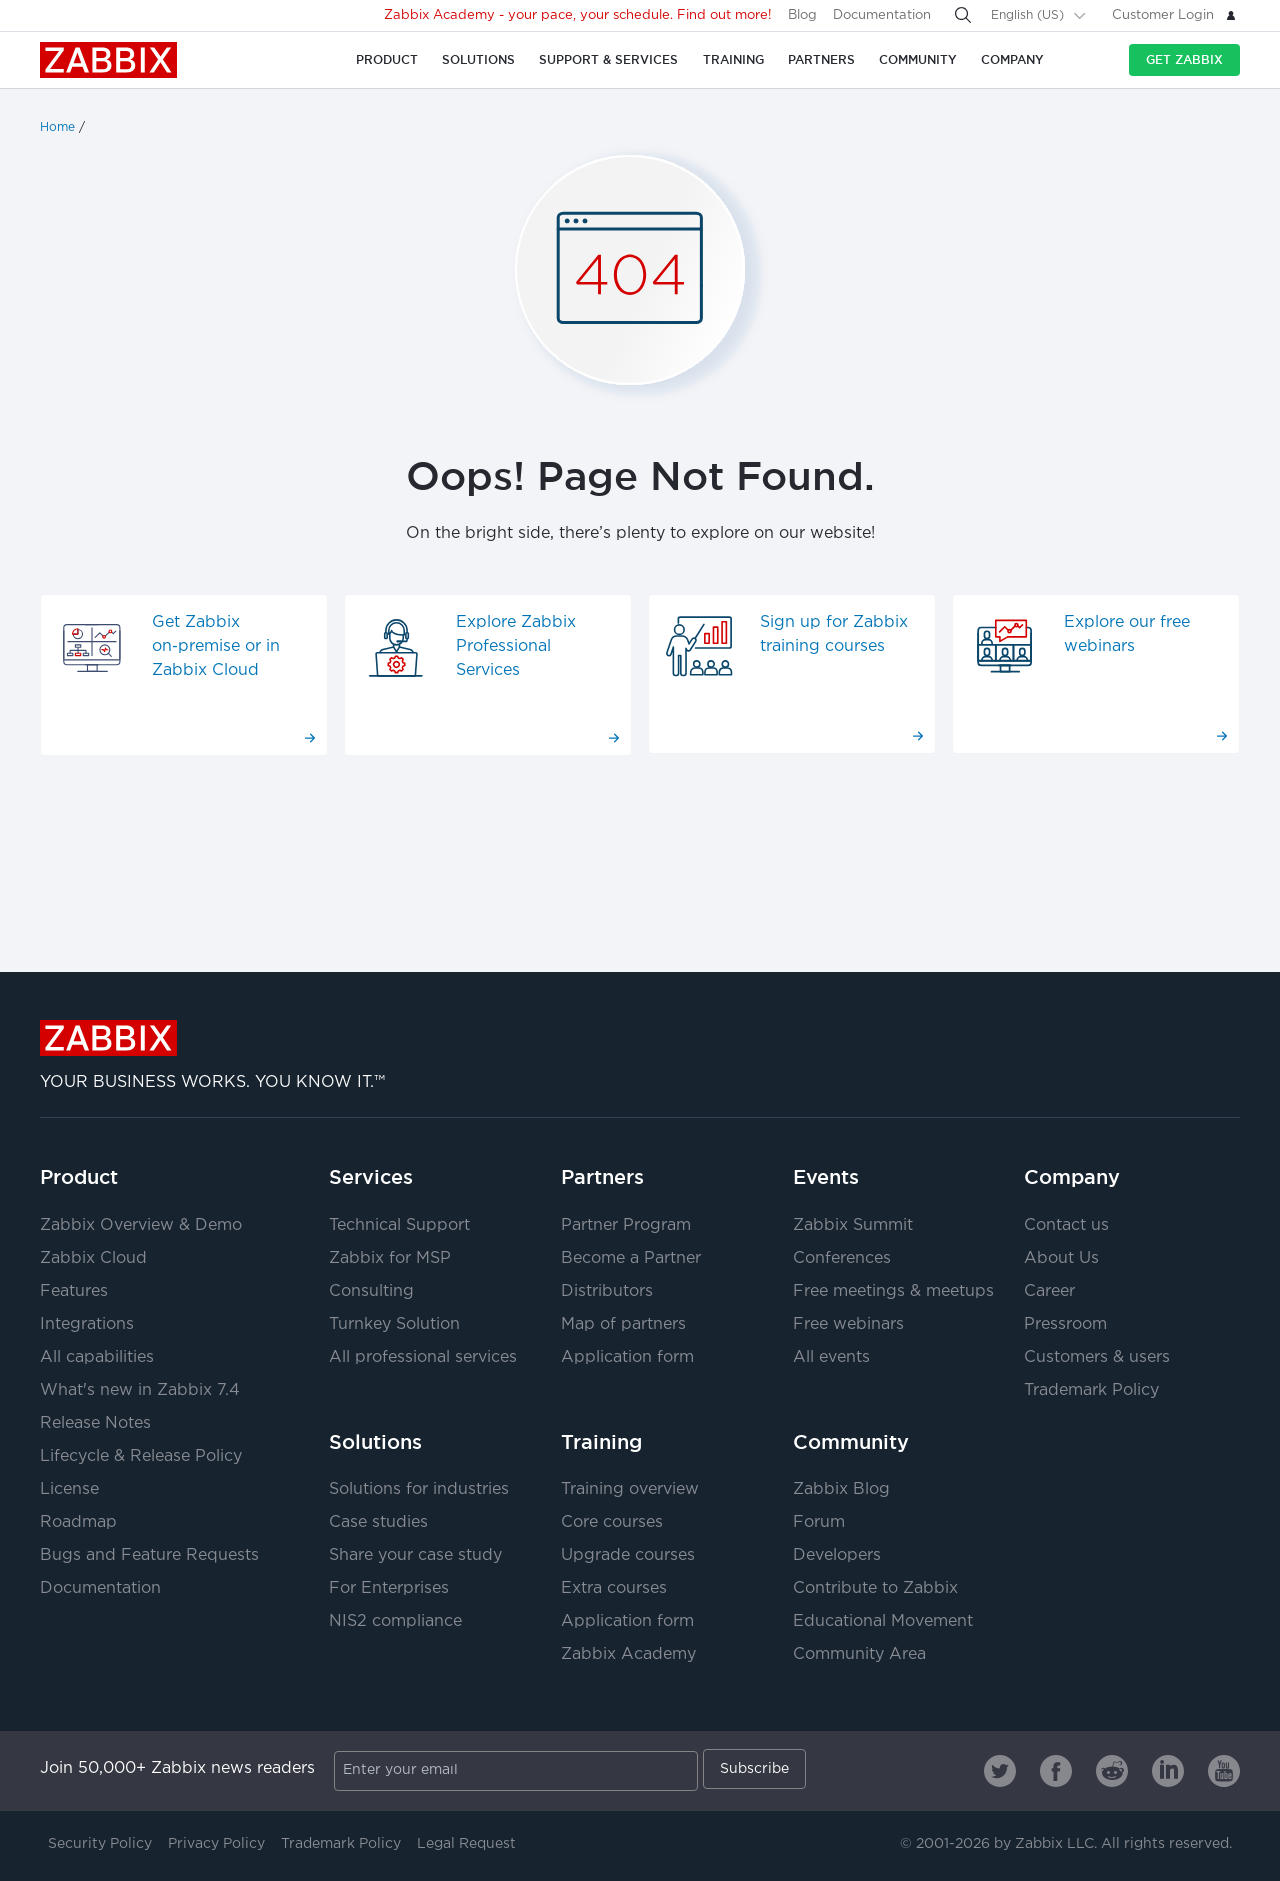 This screenshot has width=1280, height=1881. Describe the element at coordinates (875, 1588) in the screenshot. I see `Contribute to Zabbix` at that location.